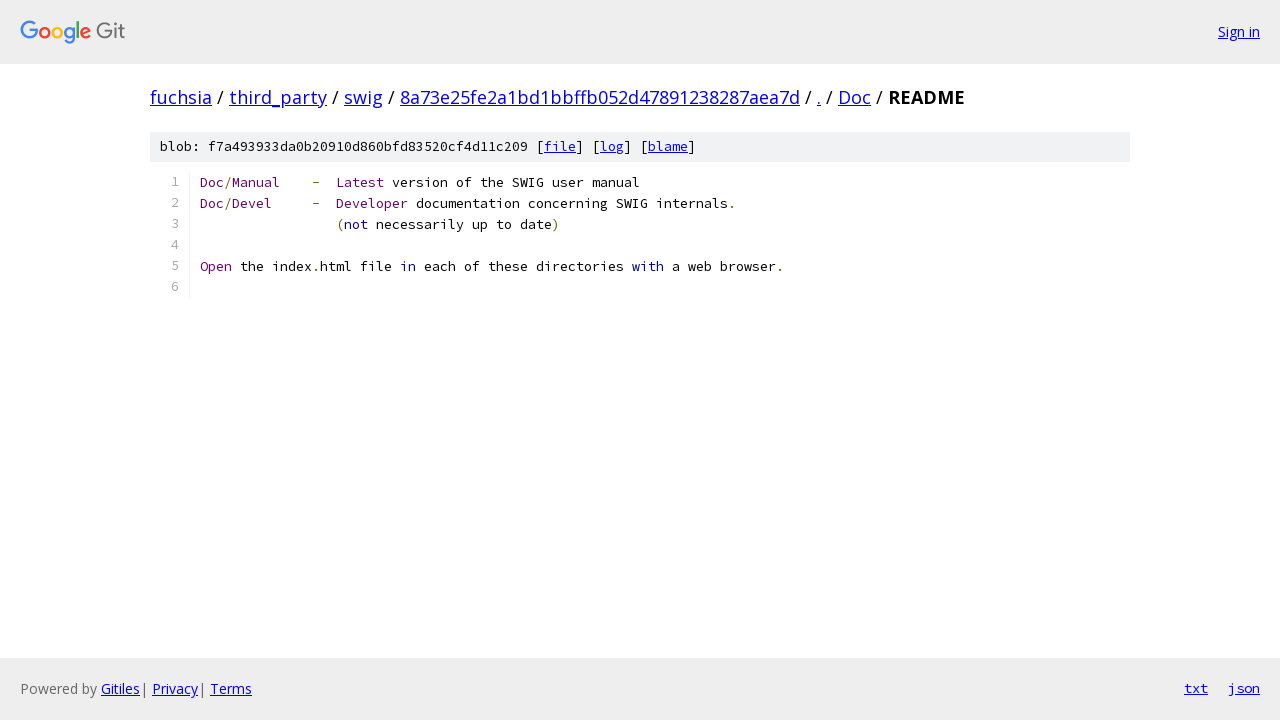 Image resolution: width=1280 pixels, height=720 pixels. What do you see at coordinates (120, 688) in the screenshot?
I see `Gitiles` at bounding box center [120, 688].